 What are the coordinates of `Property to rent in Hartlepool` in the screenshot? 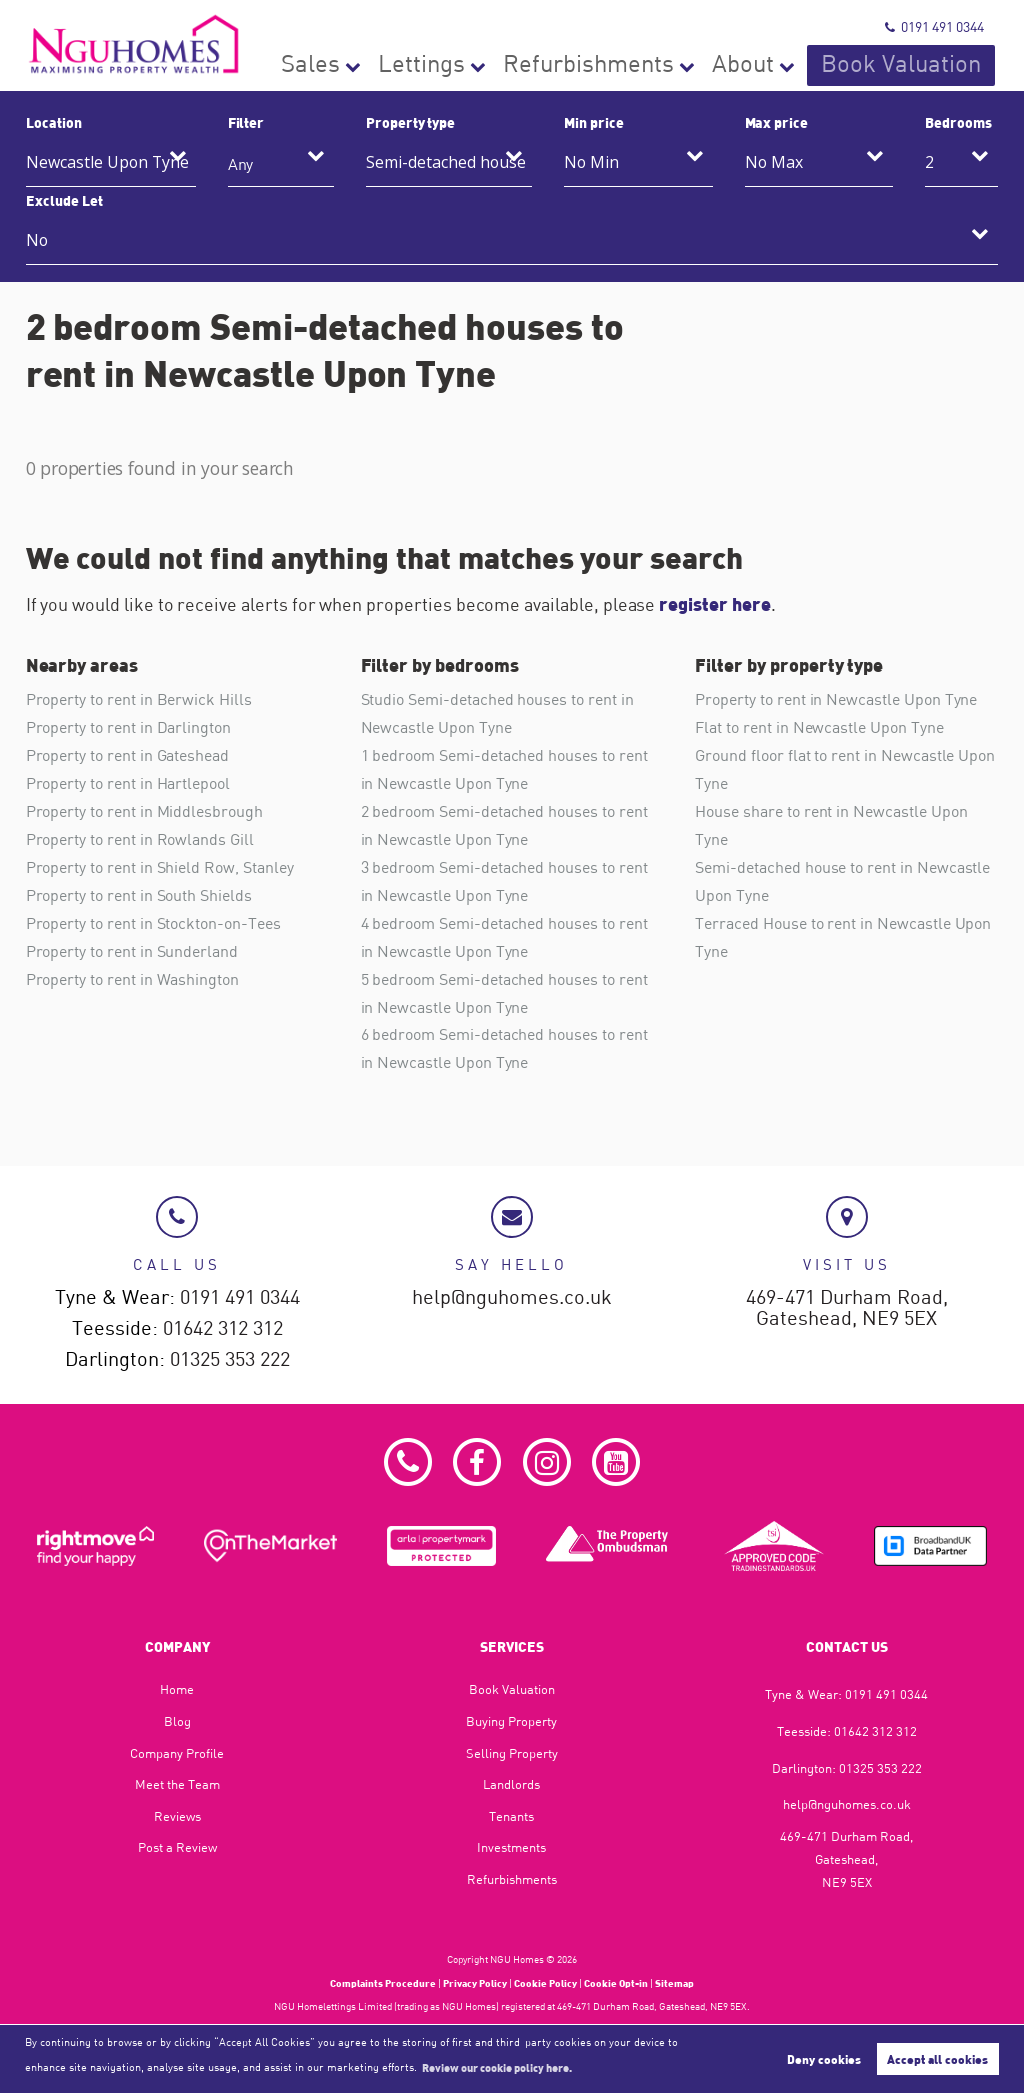 It's located at (128, 783).